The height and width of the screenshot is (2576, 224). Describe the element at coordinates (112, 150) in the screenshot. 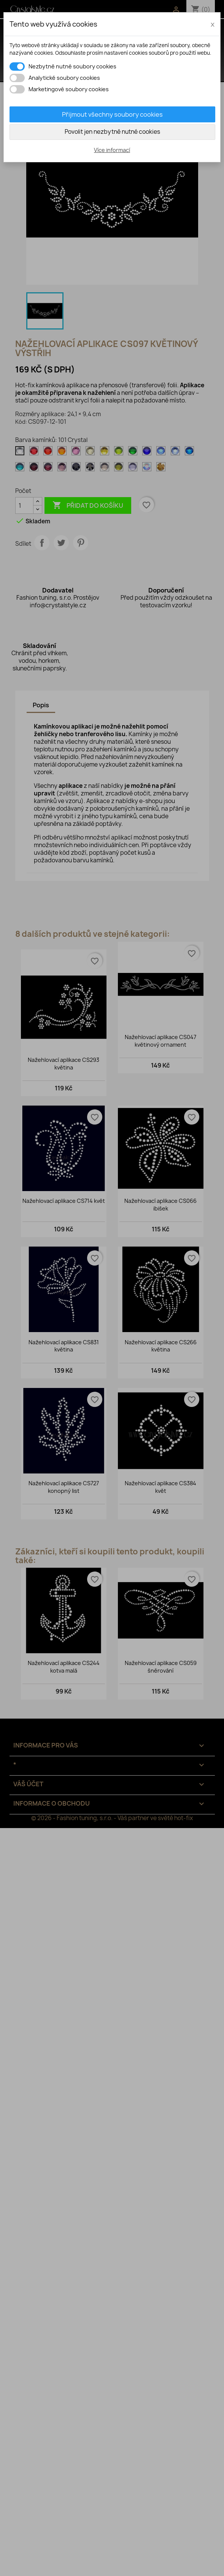

I see `Více informací` at that location.